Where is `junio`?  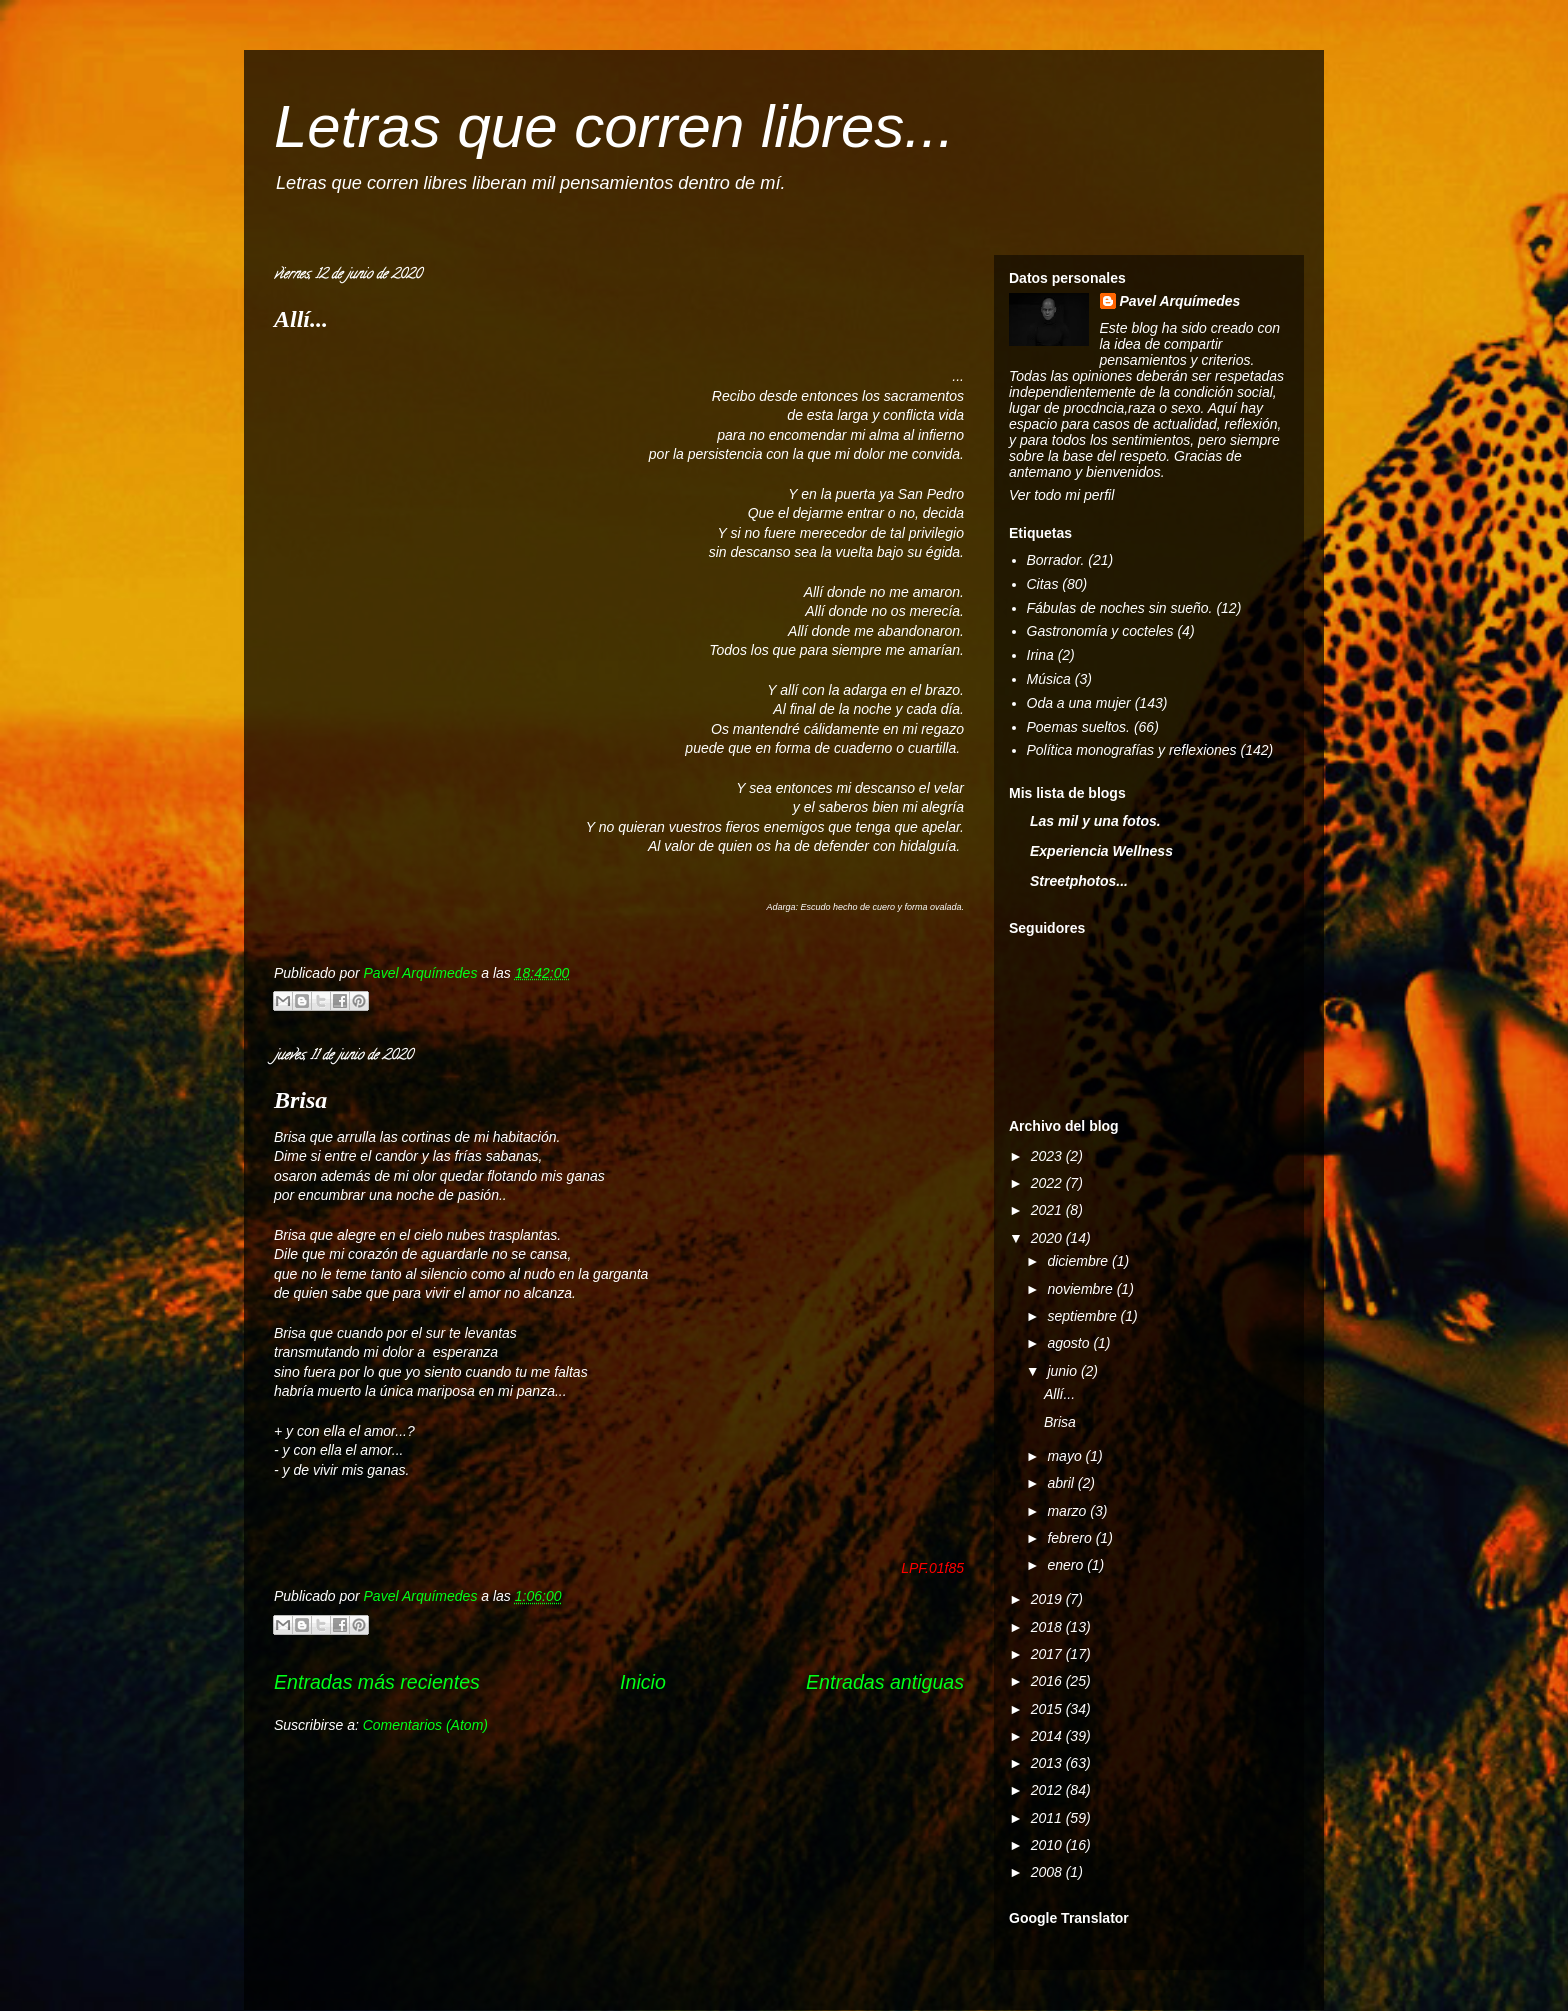 junio is located at coordinates (1063, 1371).